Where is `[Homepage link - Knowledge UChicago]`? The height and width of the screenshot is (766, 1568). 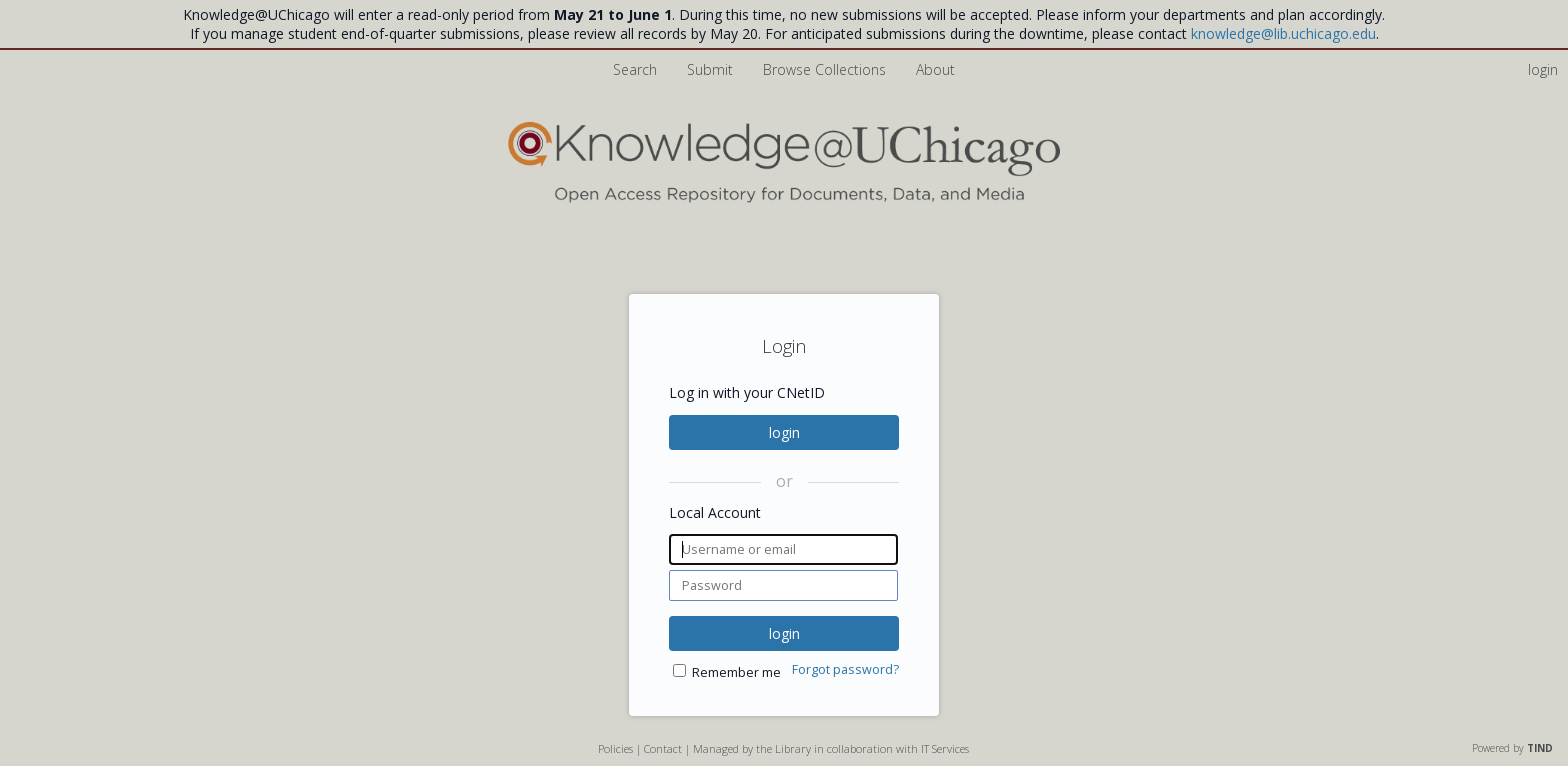
[Homepage link - Knowledge UChicago] is located at coordinates (784, 198).